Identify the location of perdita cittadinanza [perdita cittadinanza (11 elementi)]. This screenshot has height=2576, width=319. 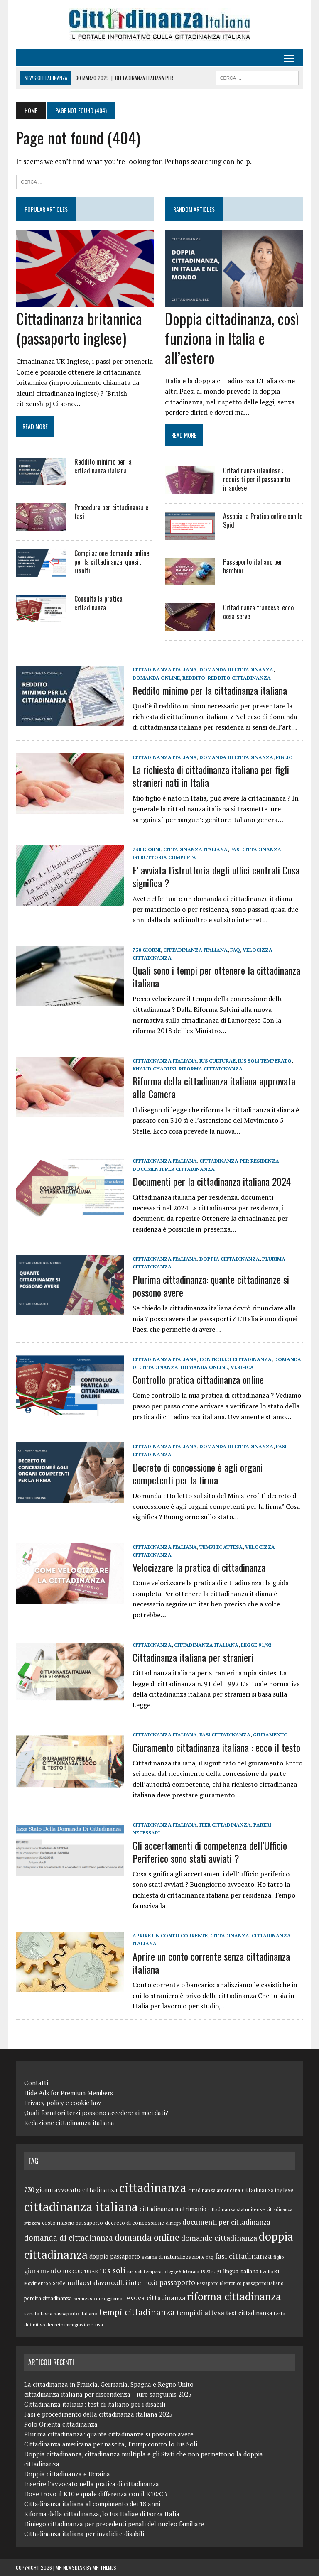
(48, 2298).